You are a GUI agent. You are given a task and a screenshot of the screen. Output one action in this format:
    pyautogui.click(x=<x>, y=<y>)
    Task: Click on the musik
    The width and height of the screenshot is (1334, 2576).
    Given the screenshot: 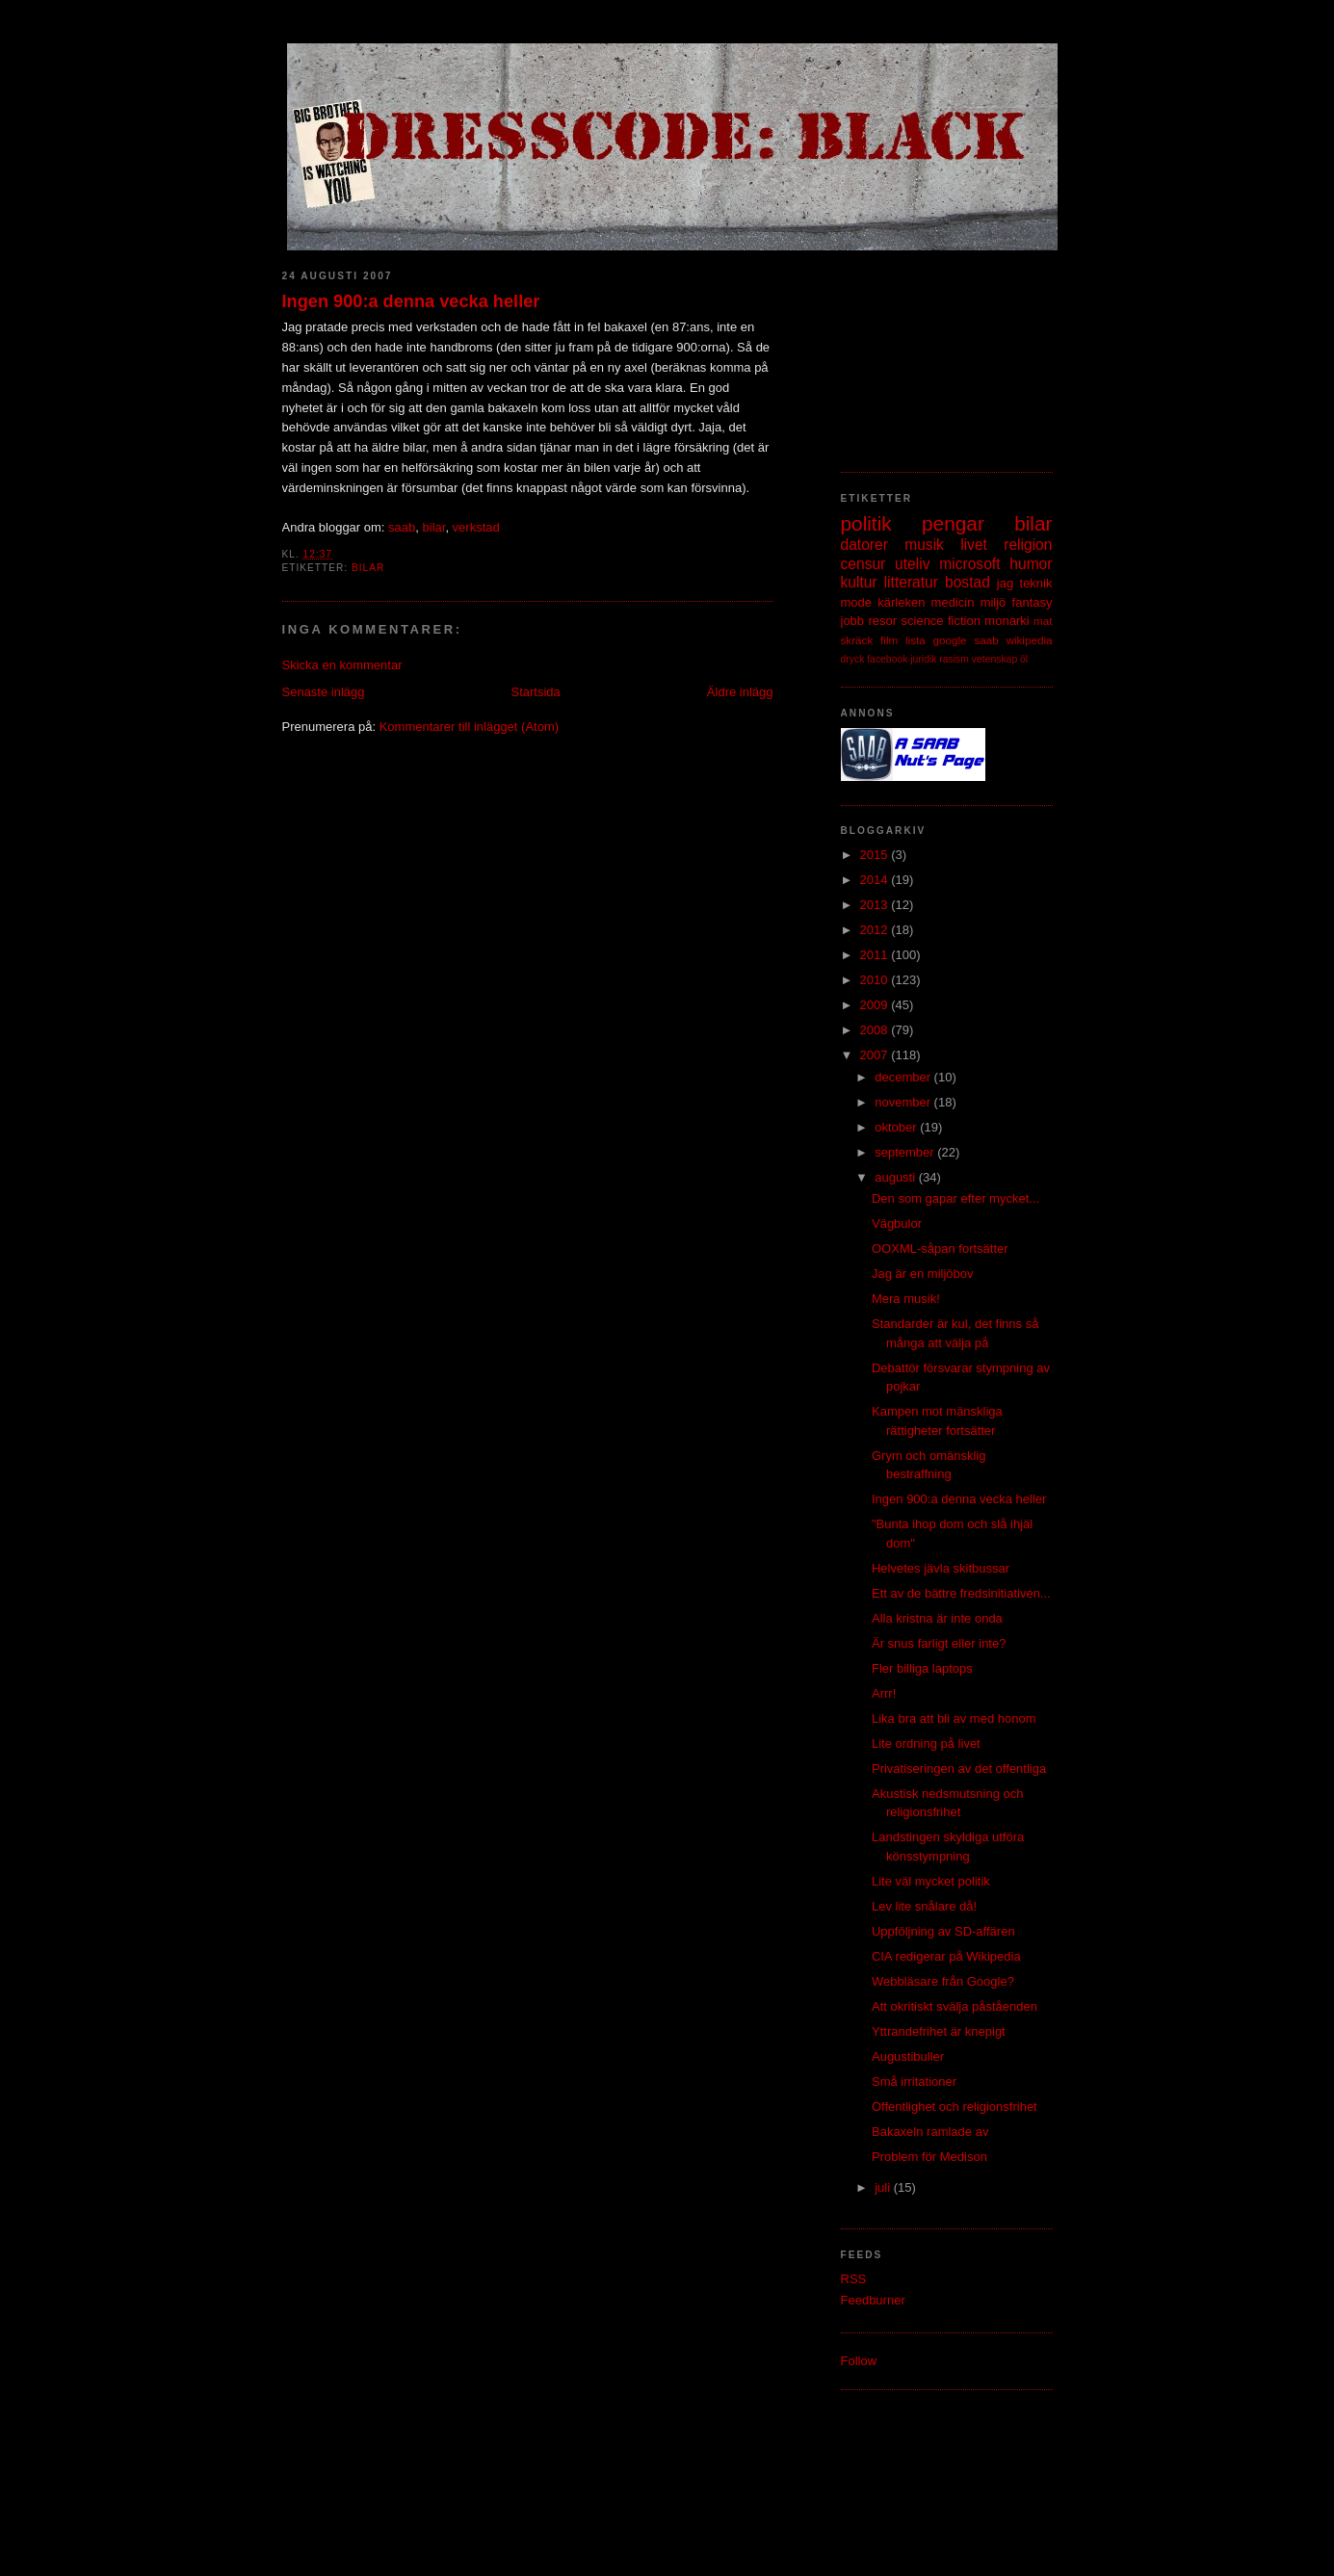 What is the action you would take?
    pyautogui.click(x=924, y=544)
    